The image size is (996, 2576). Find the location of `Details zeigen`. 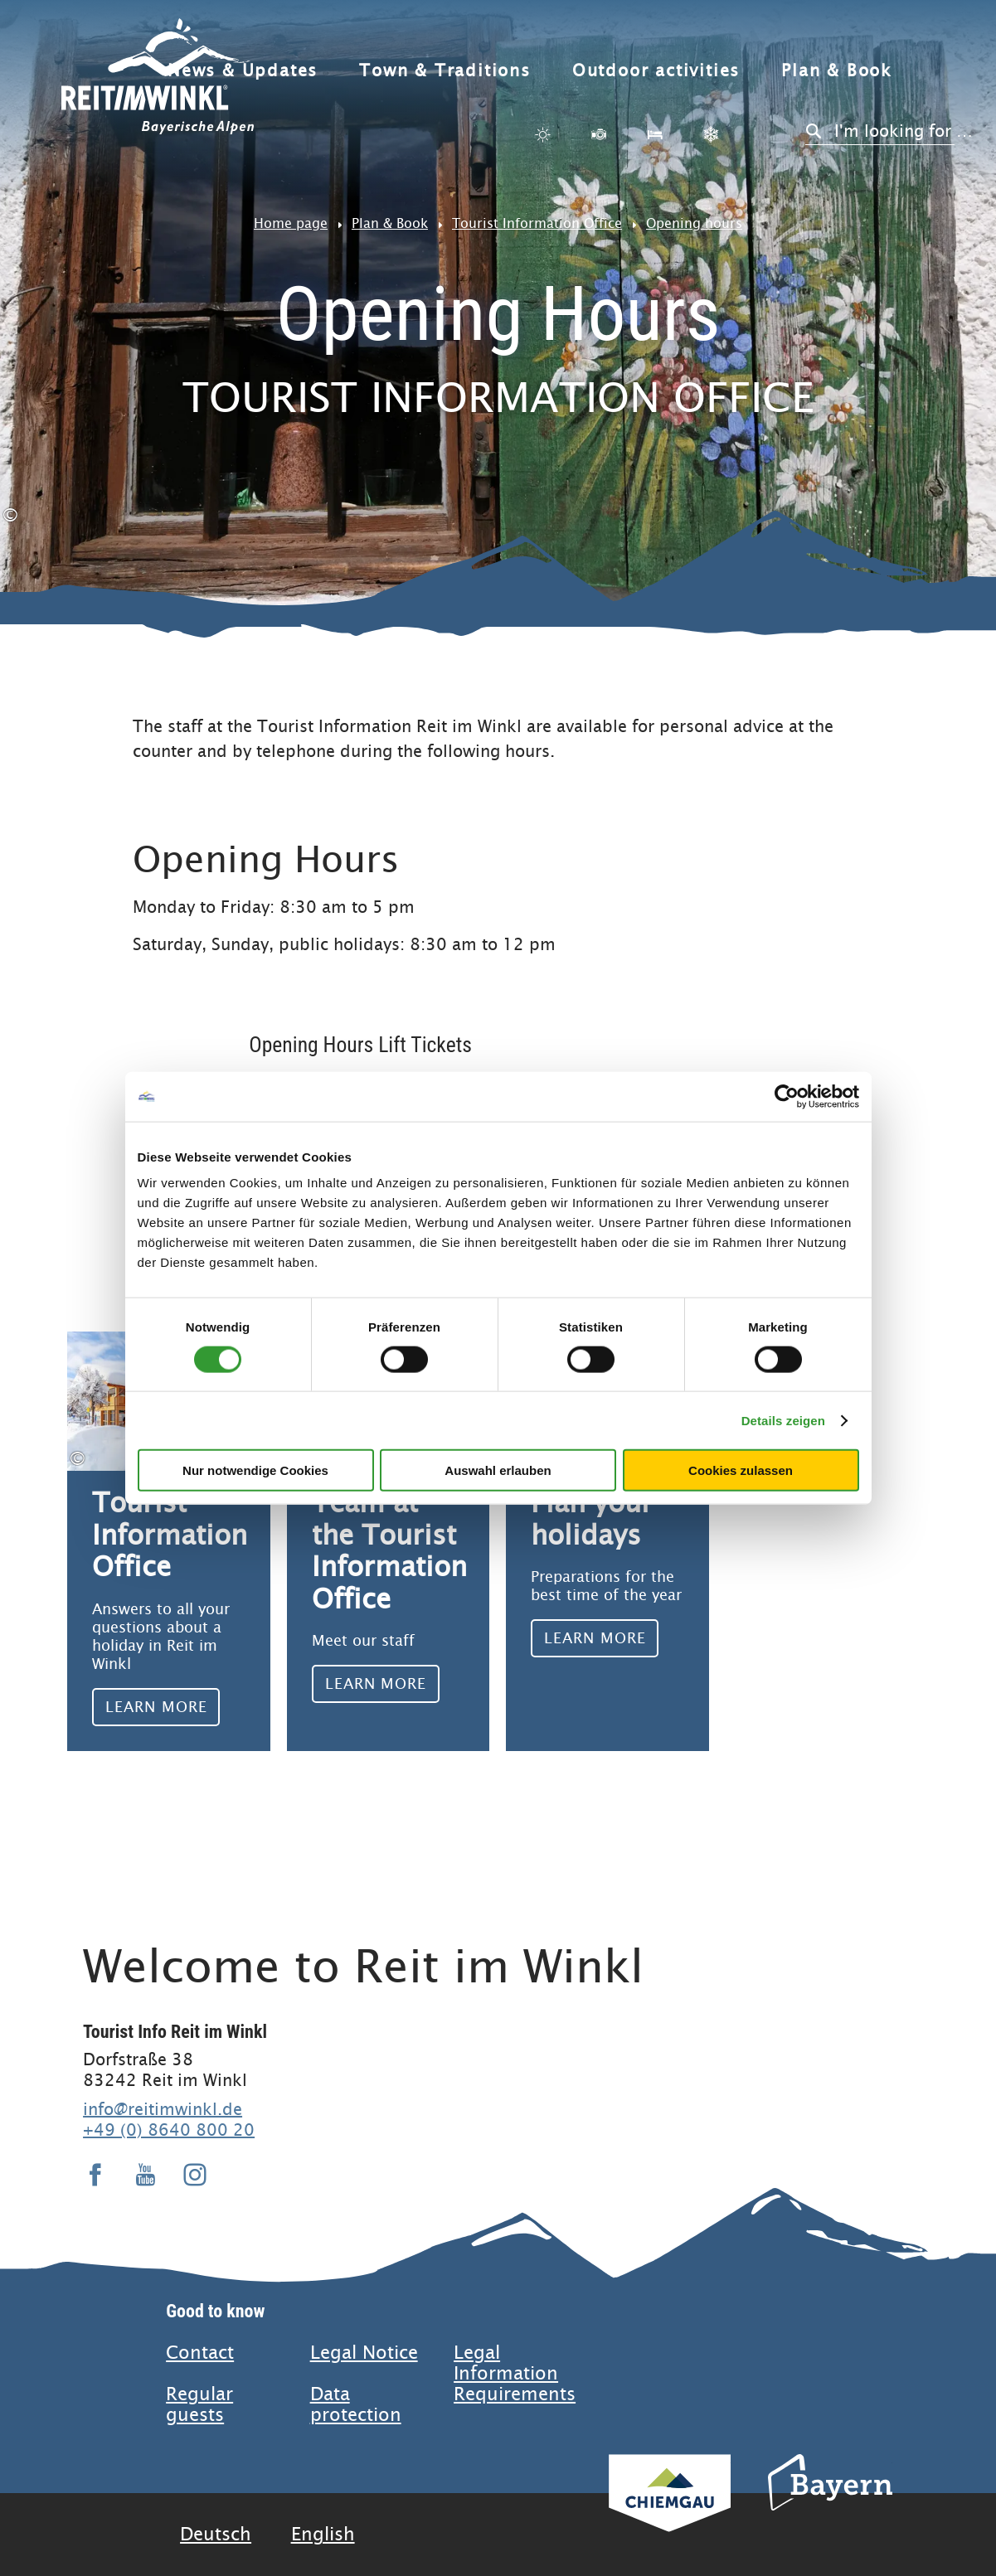

Details zeigen is located at coordinates (783, 1420).